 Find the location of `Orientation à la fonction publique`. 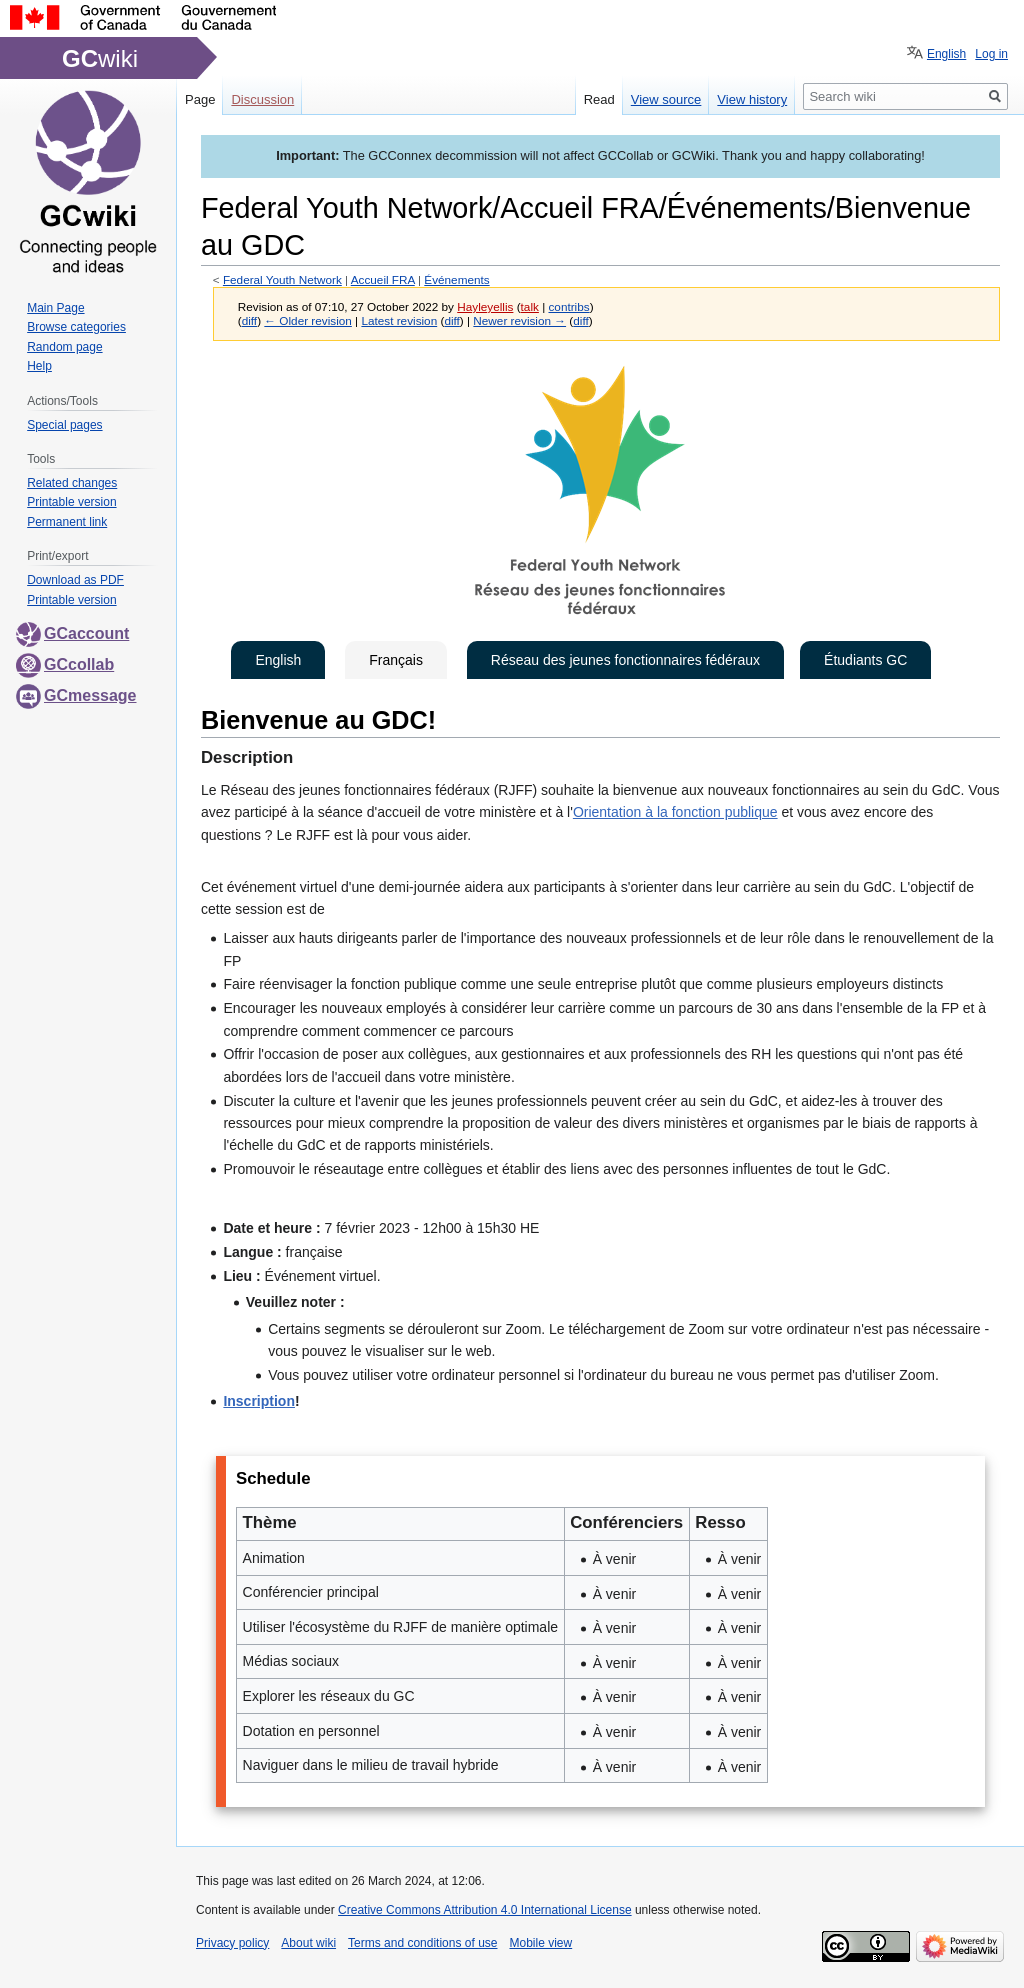

Orientation à la fonction publique is located at coordinates (675, 812).